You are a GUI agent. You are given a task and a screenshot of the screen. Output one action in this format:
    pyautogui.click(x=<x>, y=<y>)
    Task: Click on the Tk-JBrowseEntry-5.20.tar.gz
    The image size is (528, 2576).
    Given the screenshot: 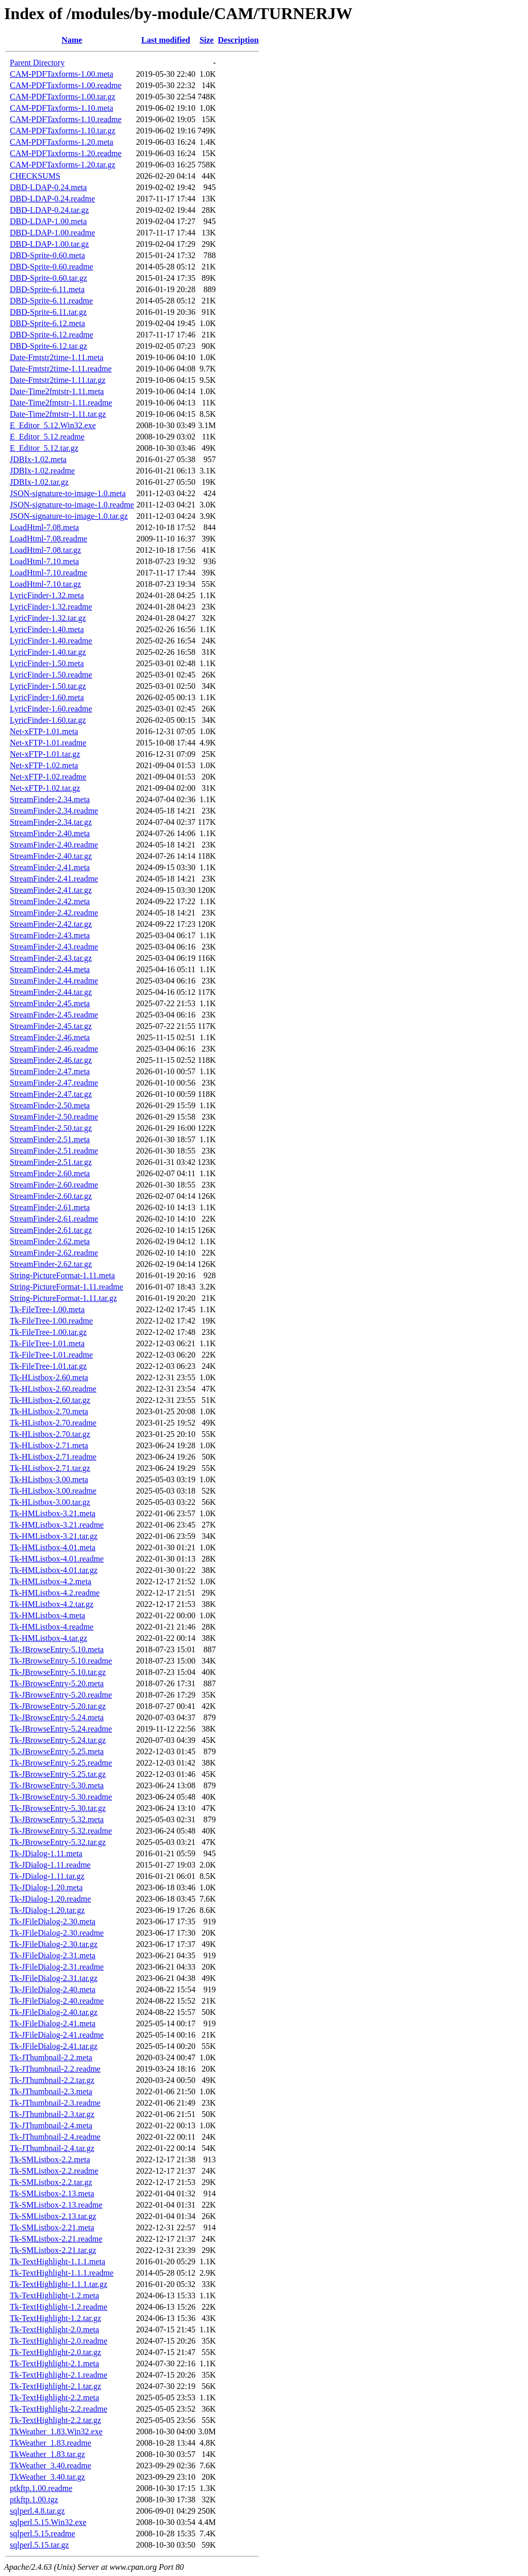 What is the action you would take?
    pyautogui.click(x=58, y=1706)
    